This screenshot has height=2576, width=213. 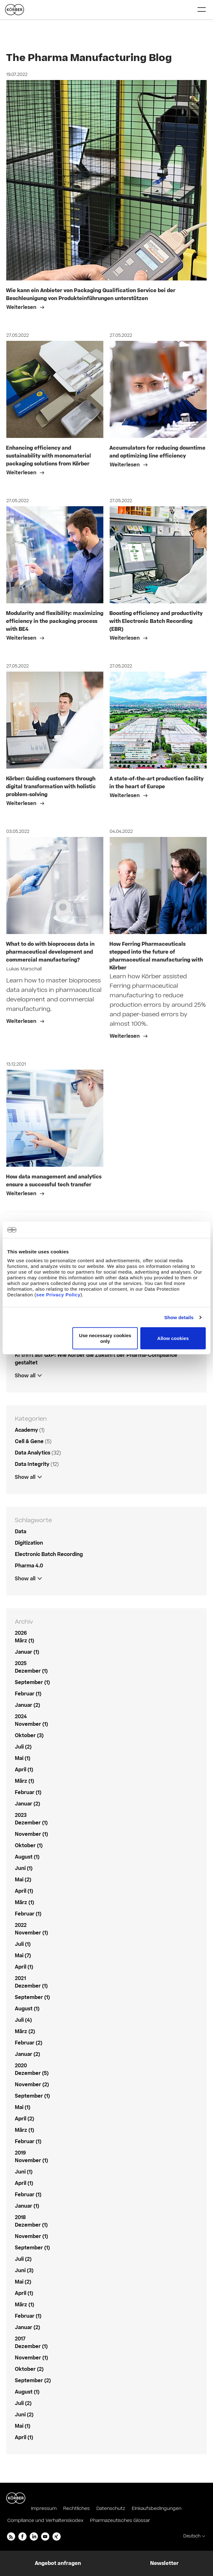 I want to click on Dezember (1), so click(x=31, y=1671).